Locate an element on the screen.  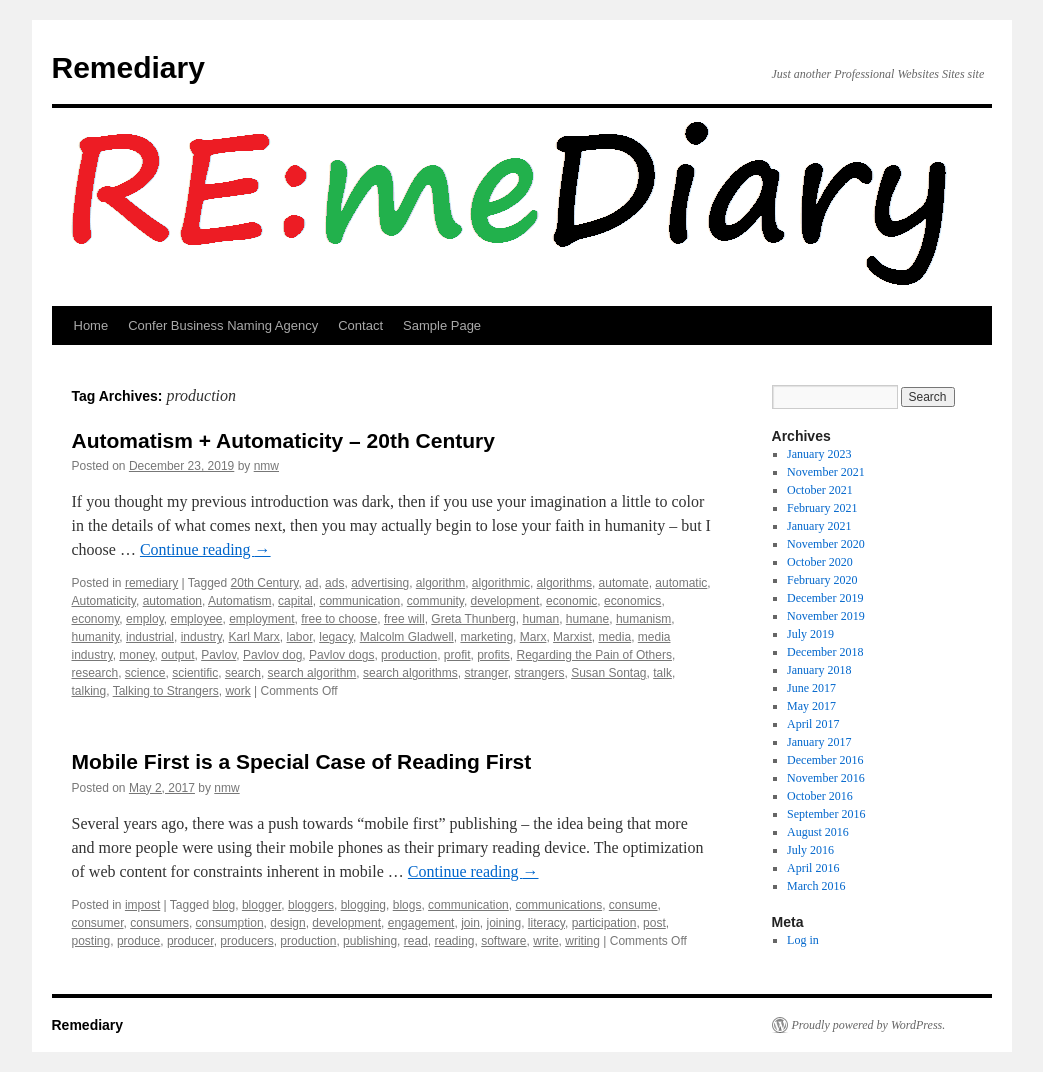
November 2021 is located at coordinates (826, 472).